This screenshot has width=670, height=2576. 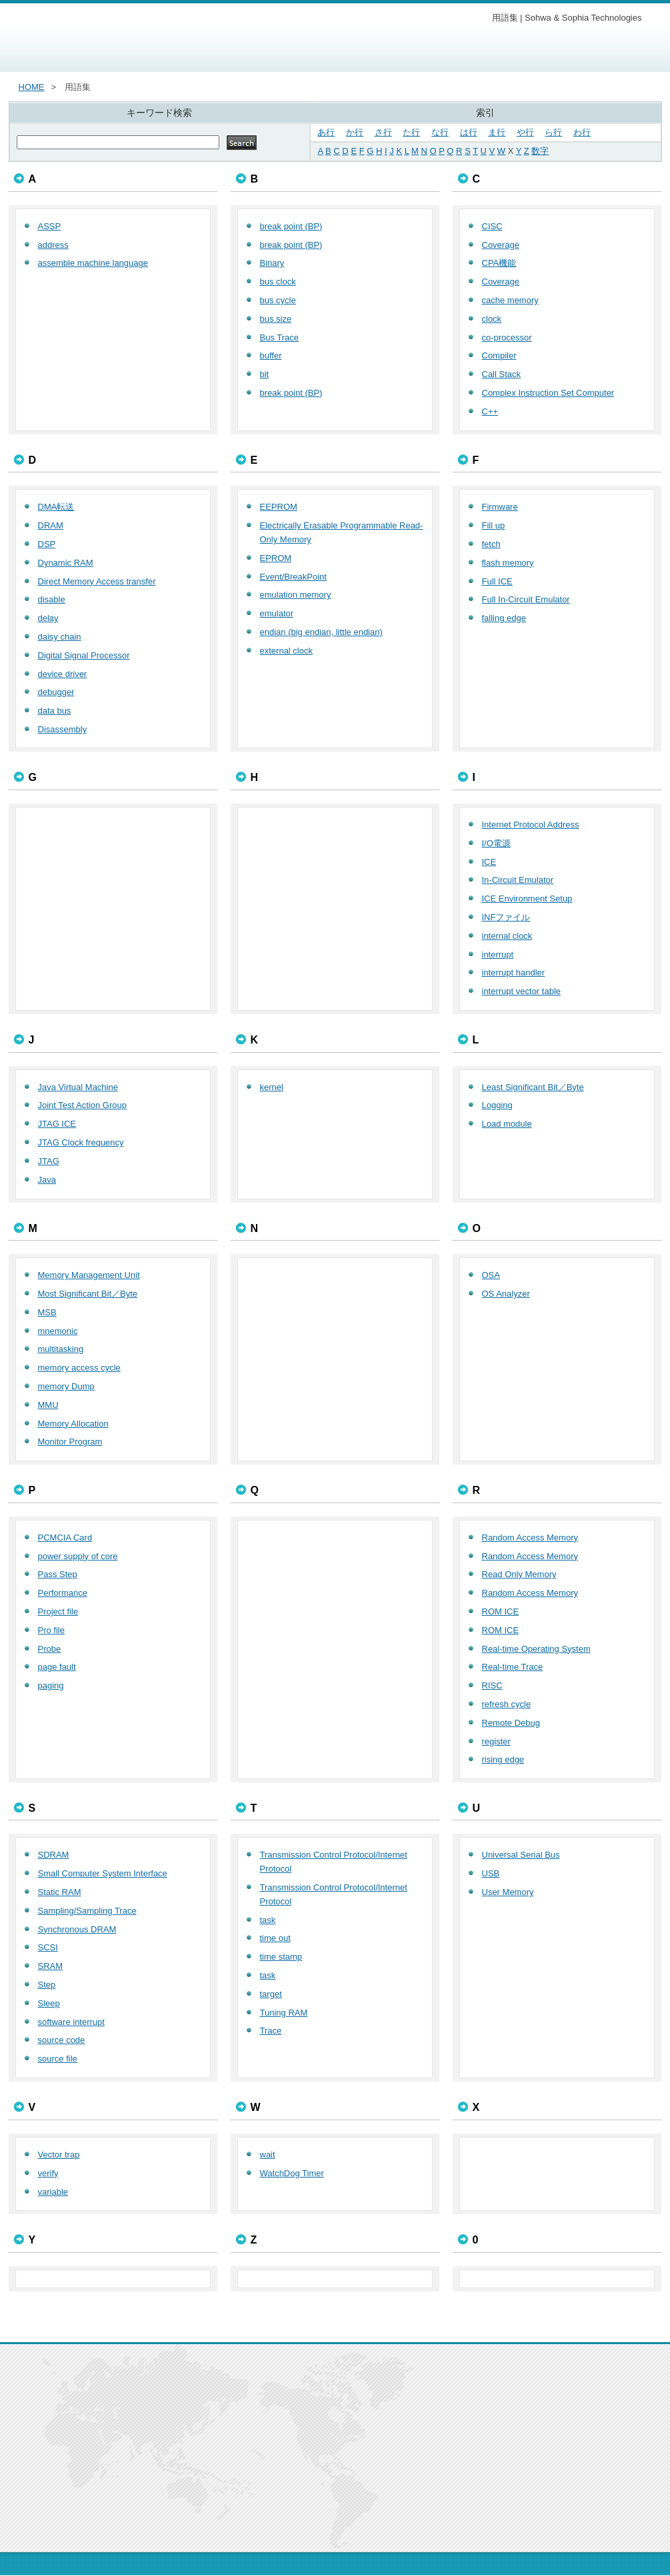 I want to click on interrupt, so click(x=498, y=955).